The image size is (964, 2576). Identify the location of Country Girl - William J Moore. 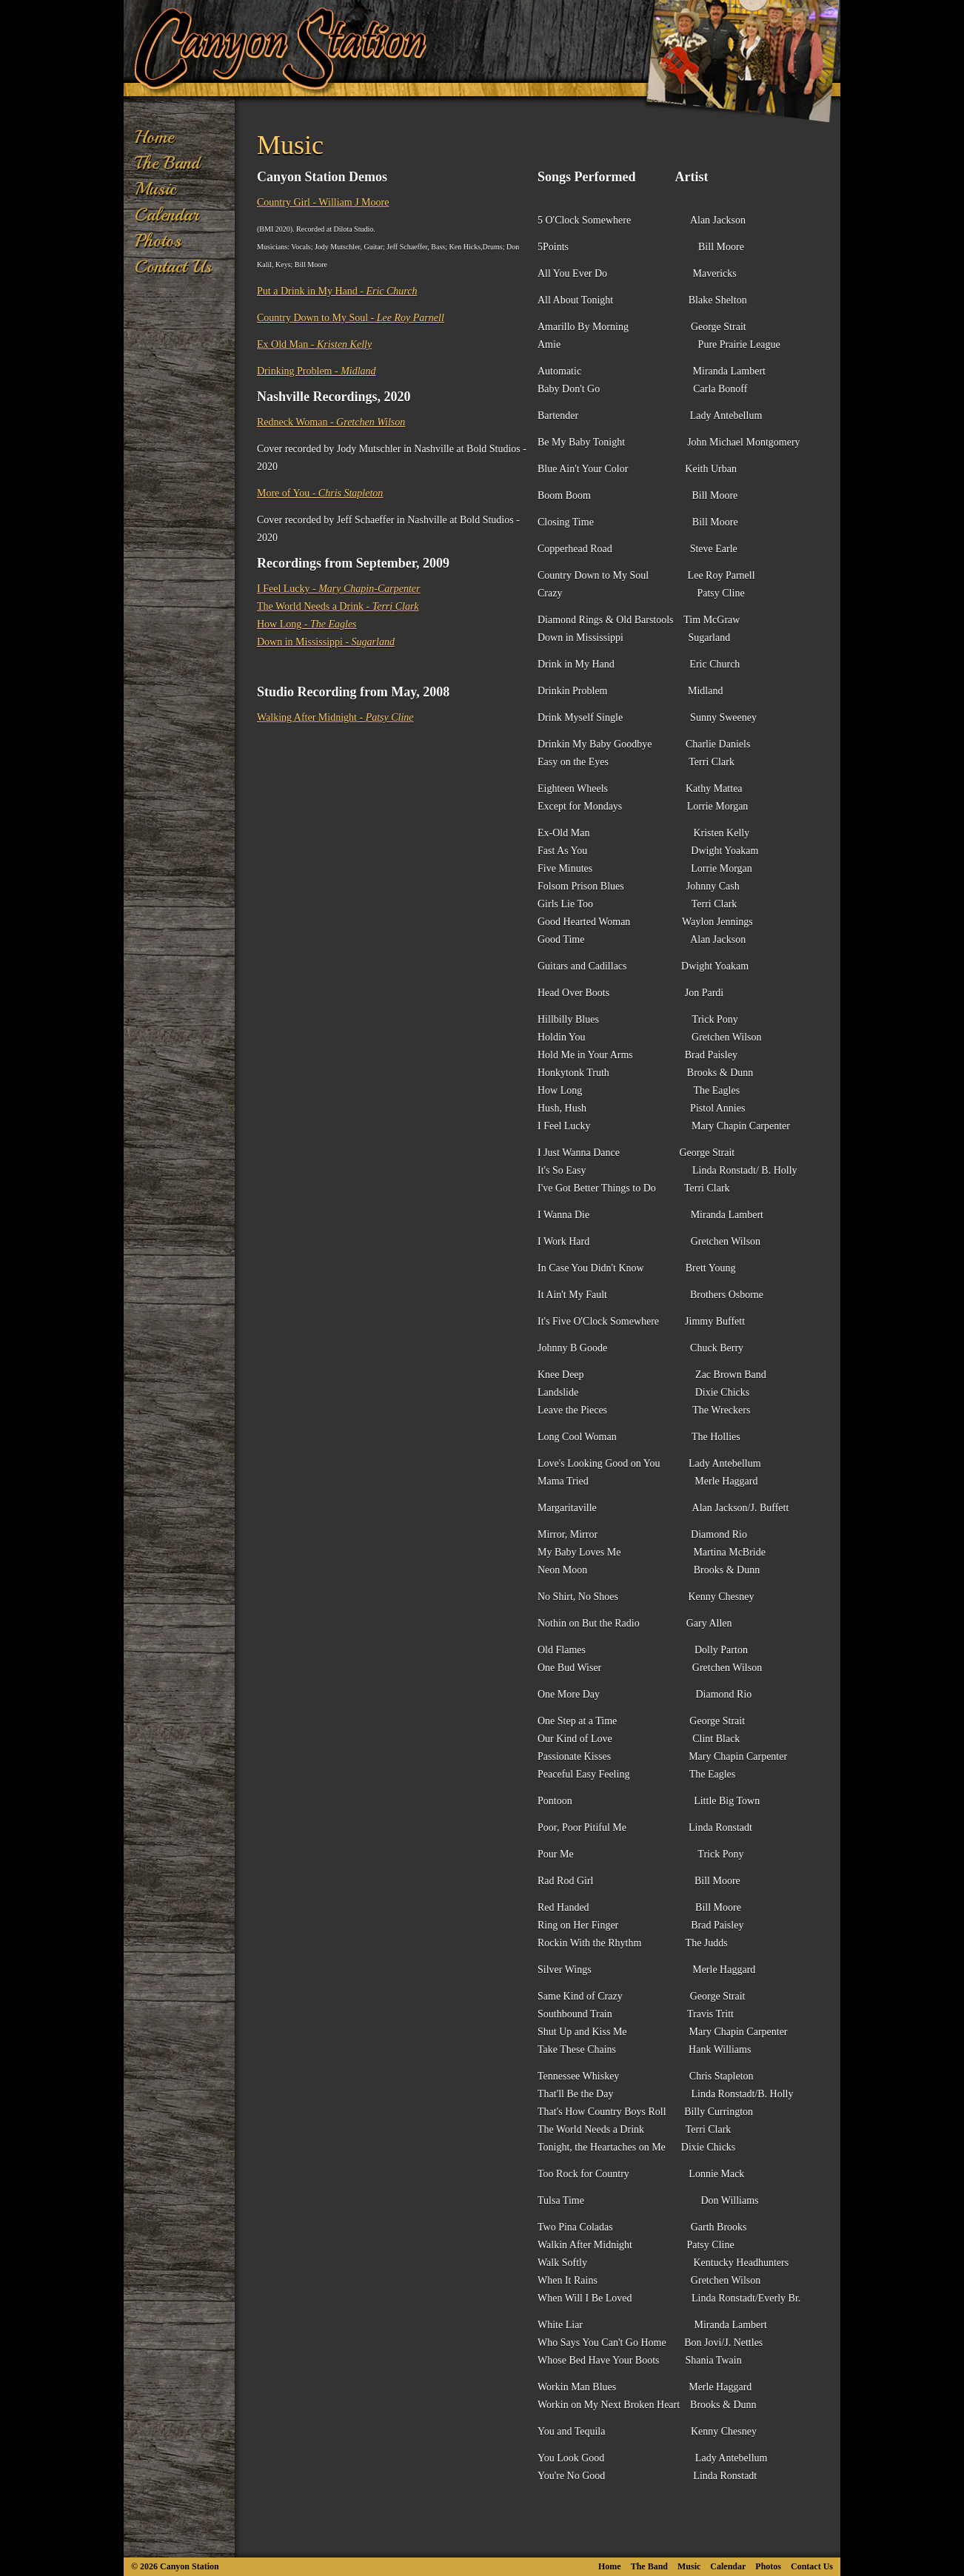
(323, 202).